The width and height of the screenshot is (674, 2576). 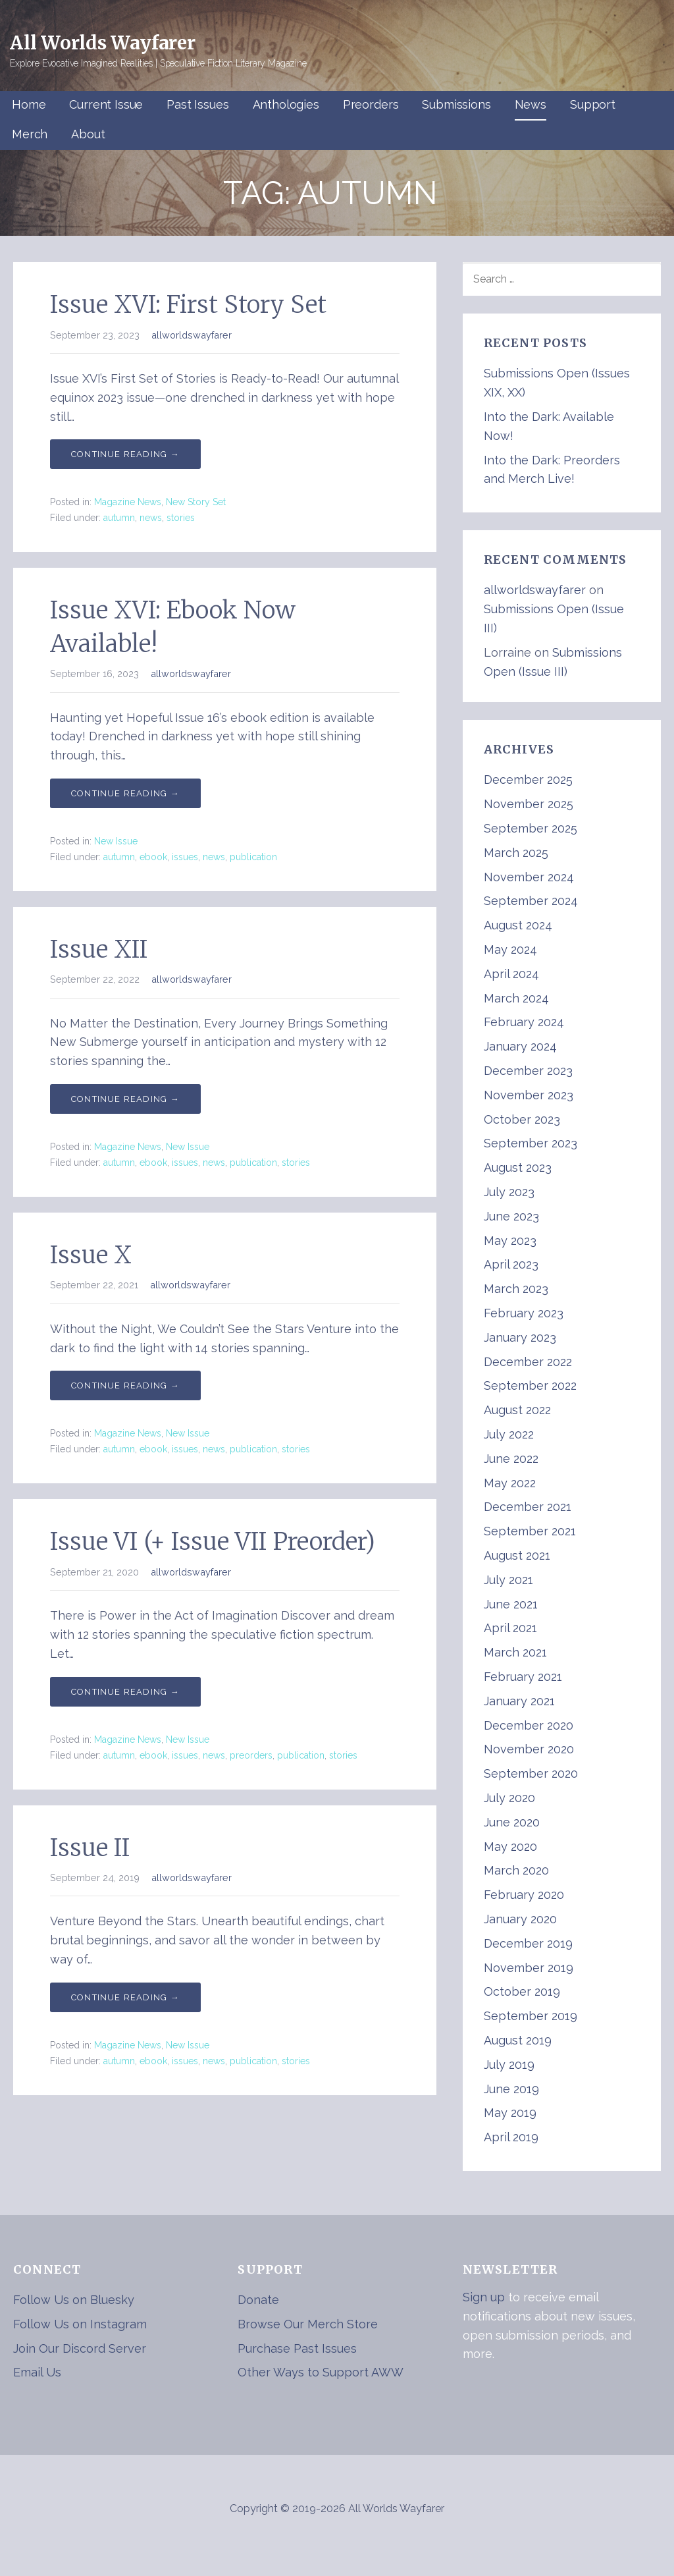 What do you see at coordinates (28, 104) in the screenshot?
I see `Home` at bounding box center [28, 104].